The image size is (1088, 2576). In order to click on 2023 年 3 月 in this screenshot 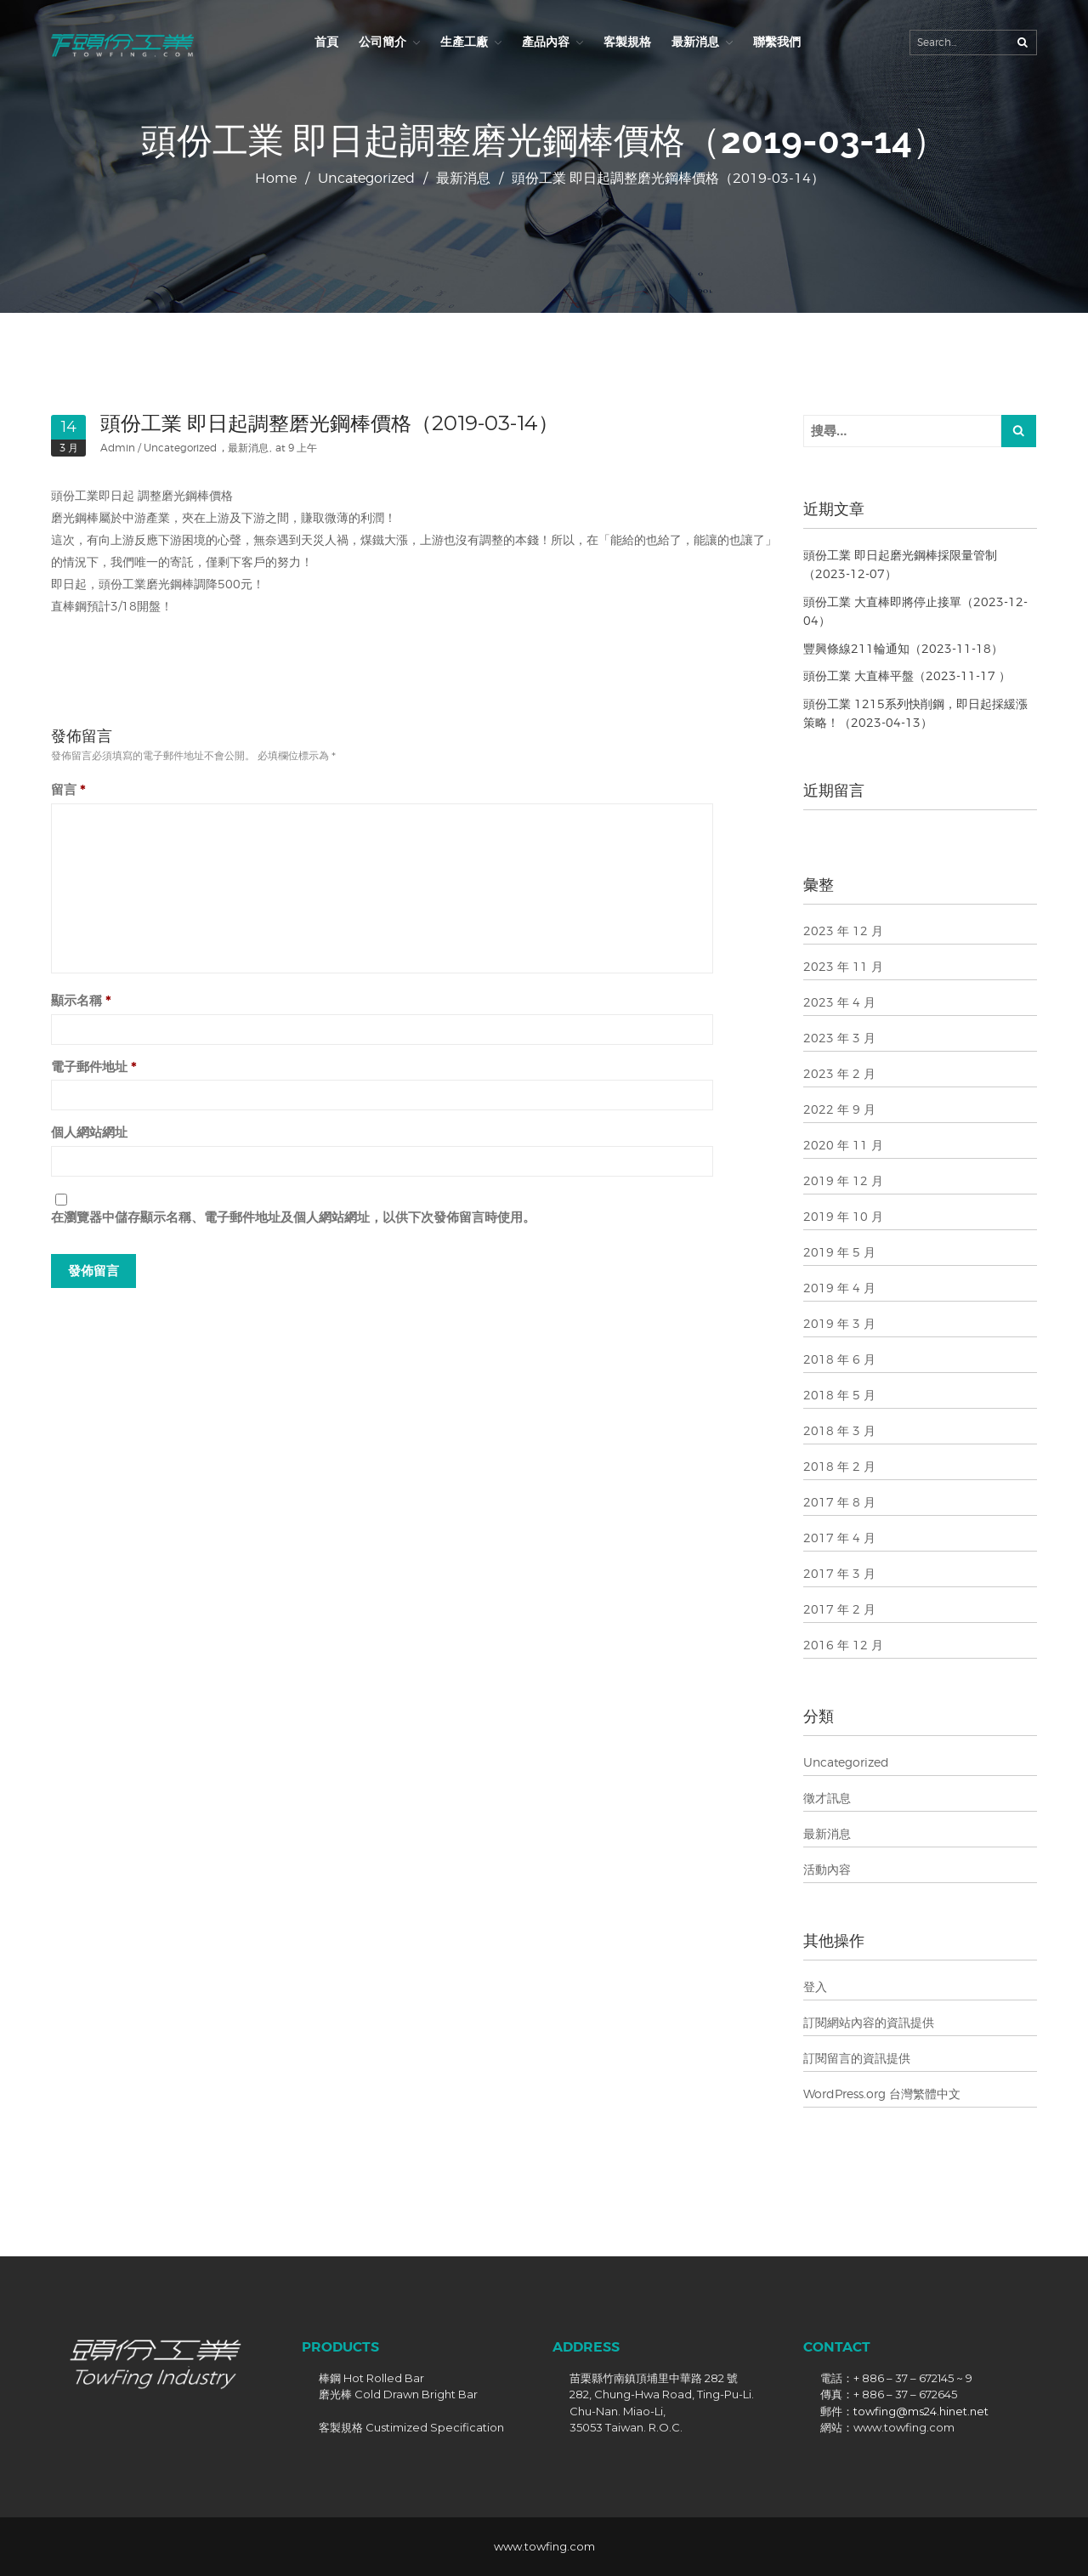, I will do `click(839, 1037)`.